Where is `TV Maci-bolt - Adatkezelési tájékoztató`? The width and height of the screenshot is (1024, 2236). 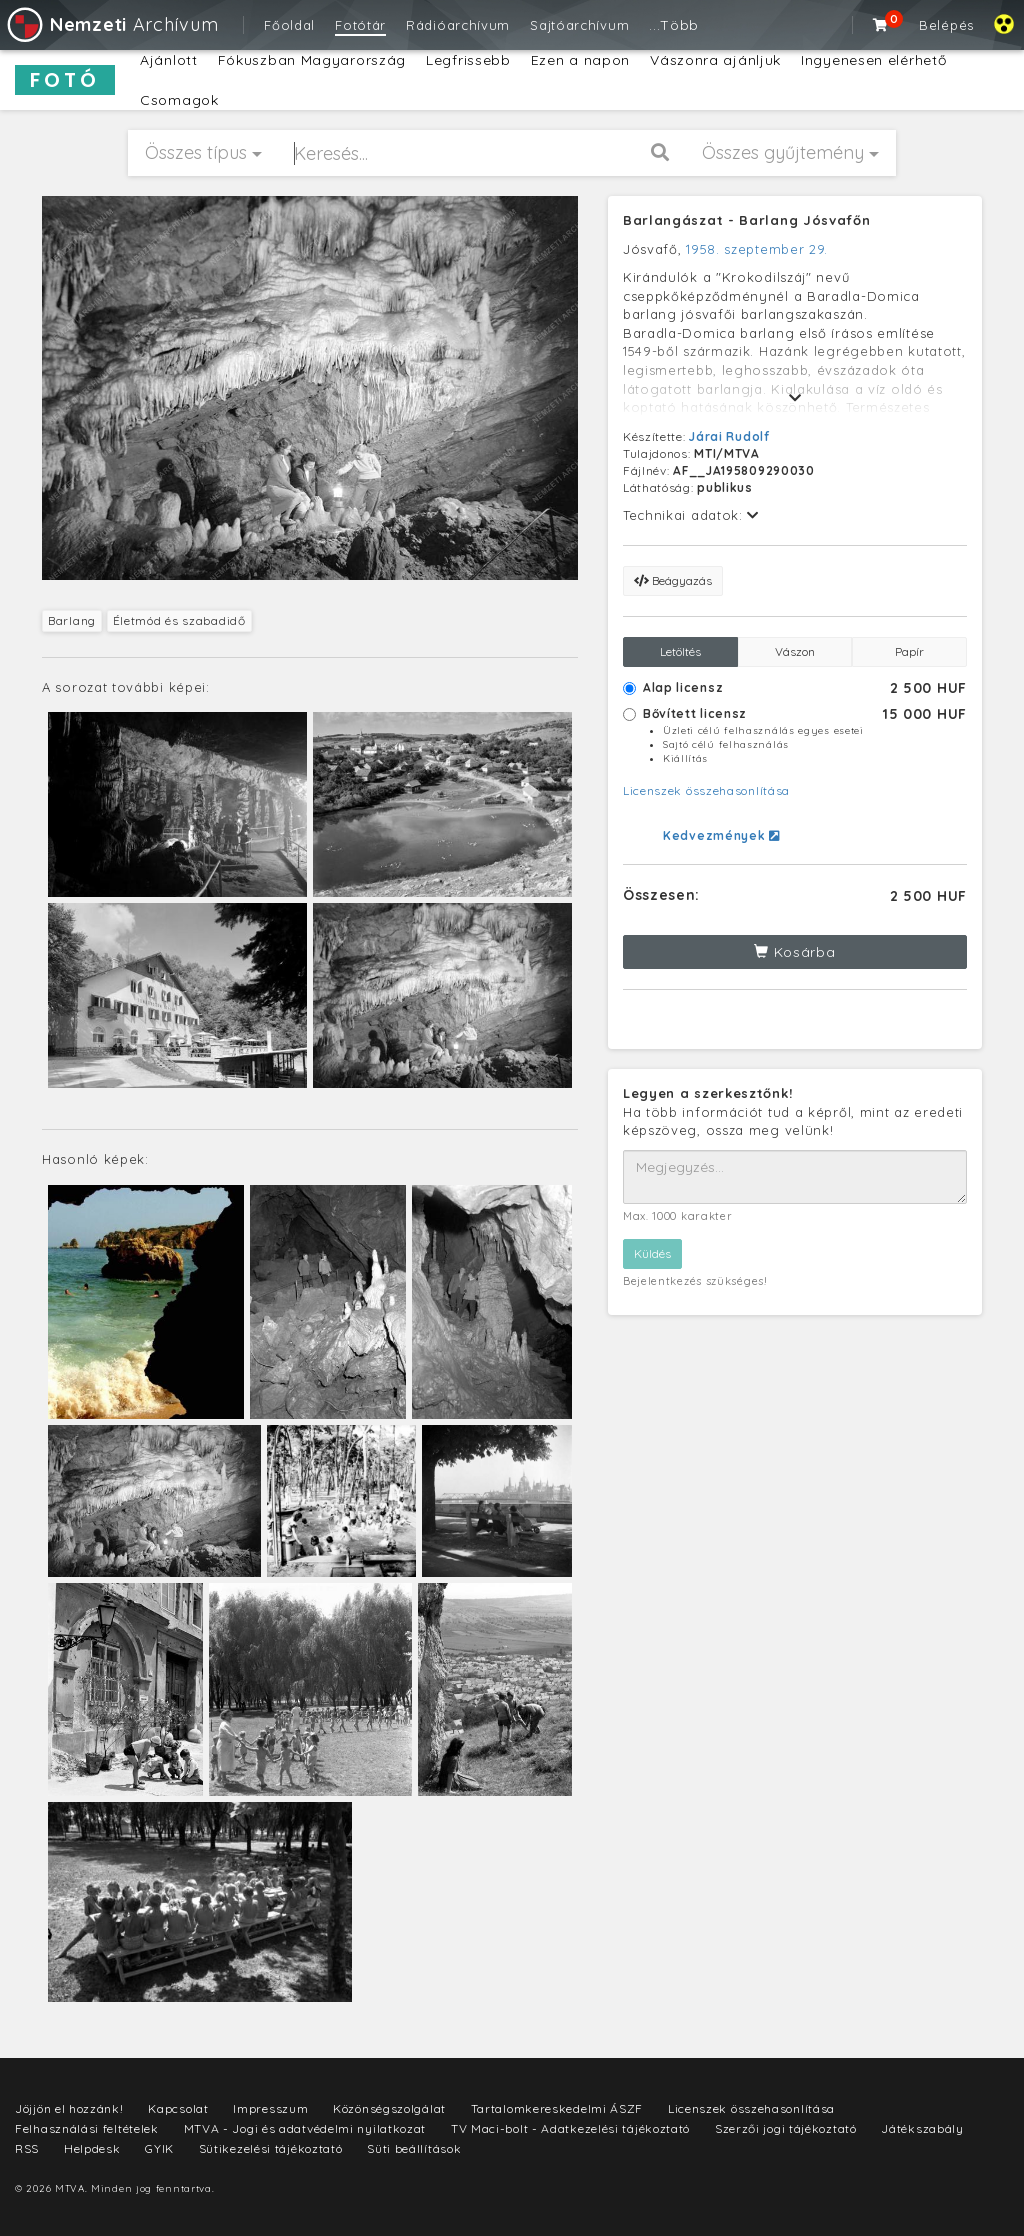 TV Maci-bolt - Adatkezelési tájékoztató is located at coordinates (570, 2128).